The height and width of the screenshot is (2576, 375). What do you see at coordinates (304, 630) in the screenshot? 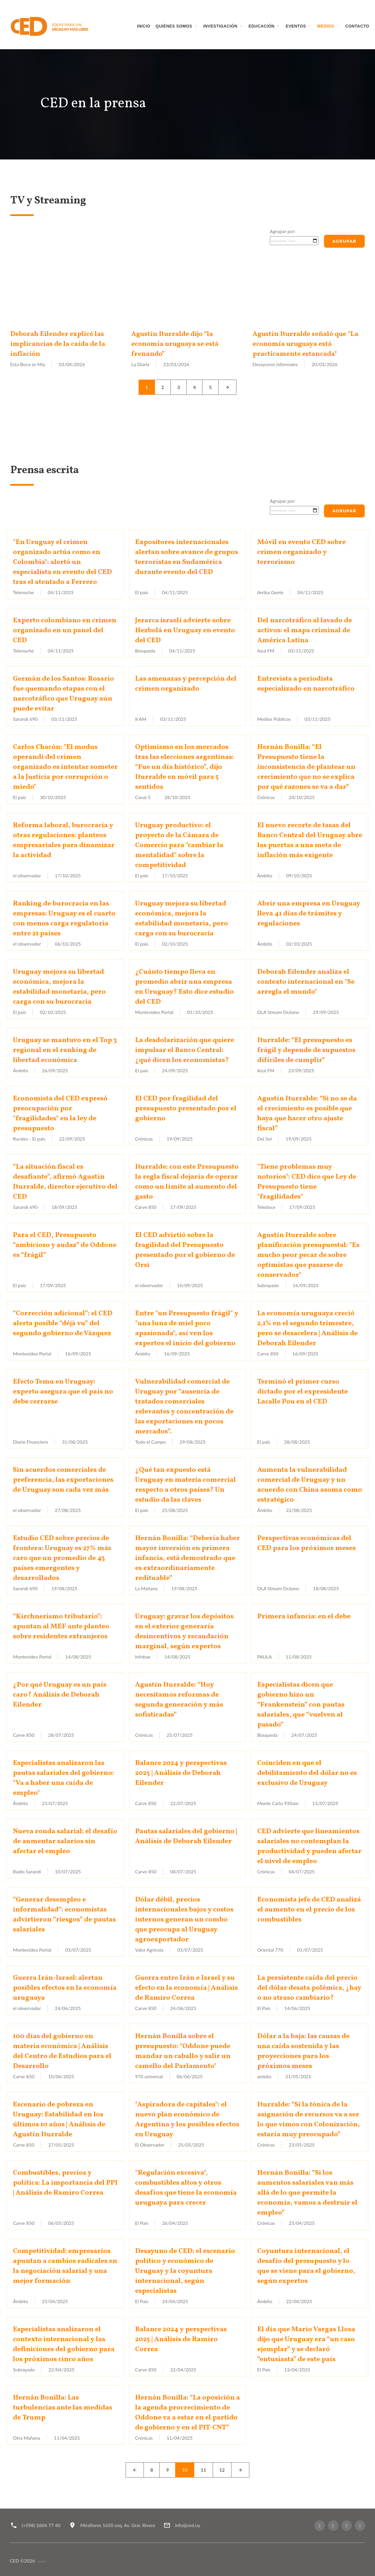
I see `Del narcotráfico al lavado de activos: el mapa criminal de América Latina` at bounding box center [304, 630].